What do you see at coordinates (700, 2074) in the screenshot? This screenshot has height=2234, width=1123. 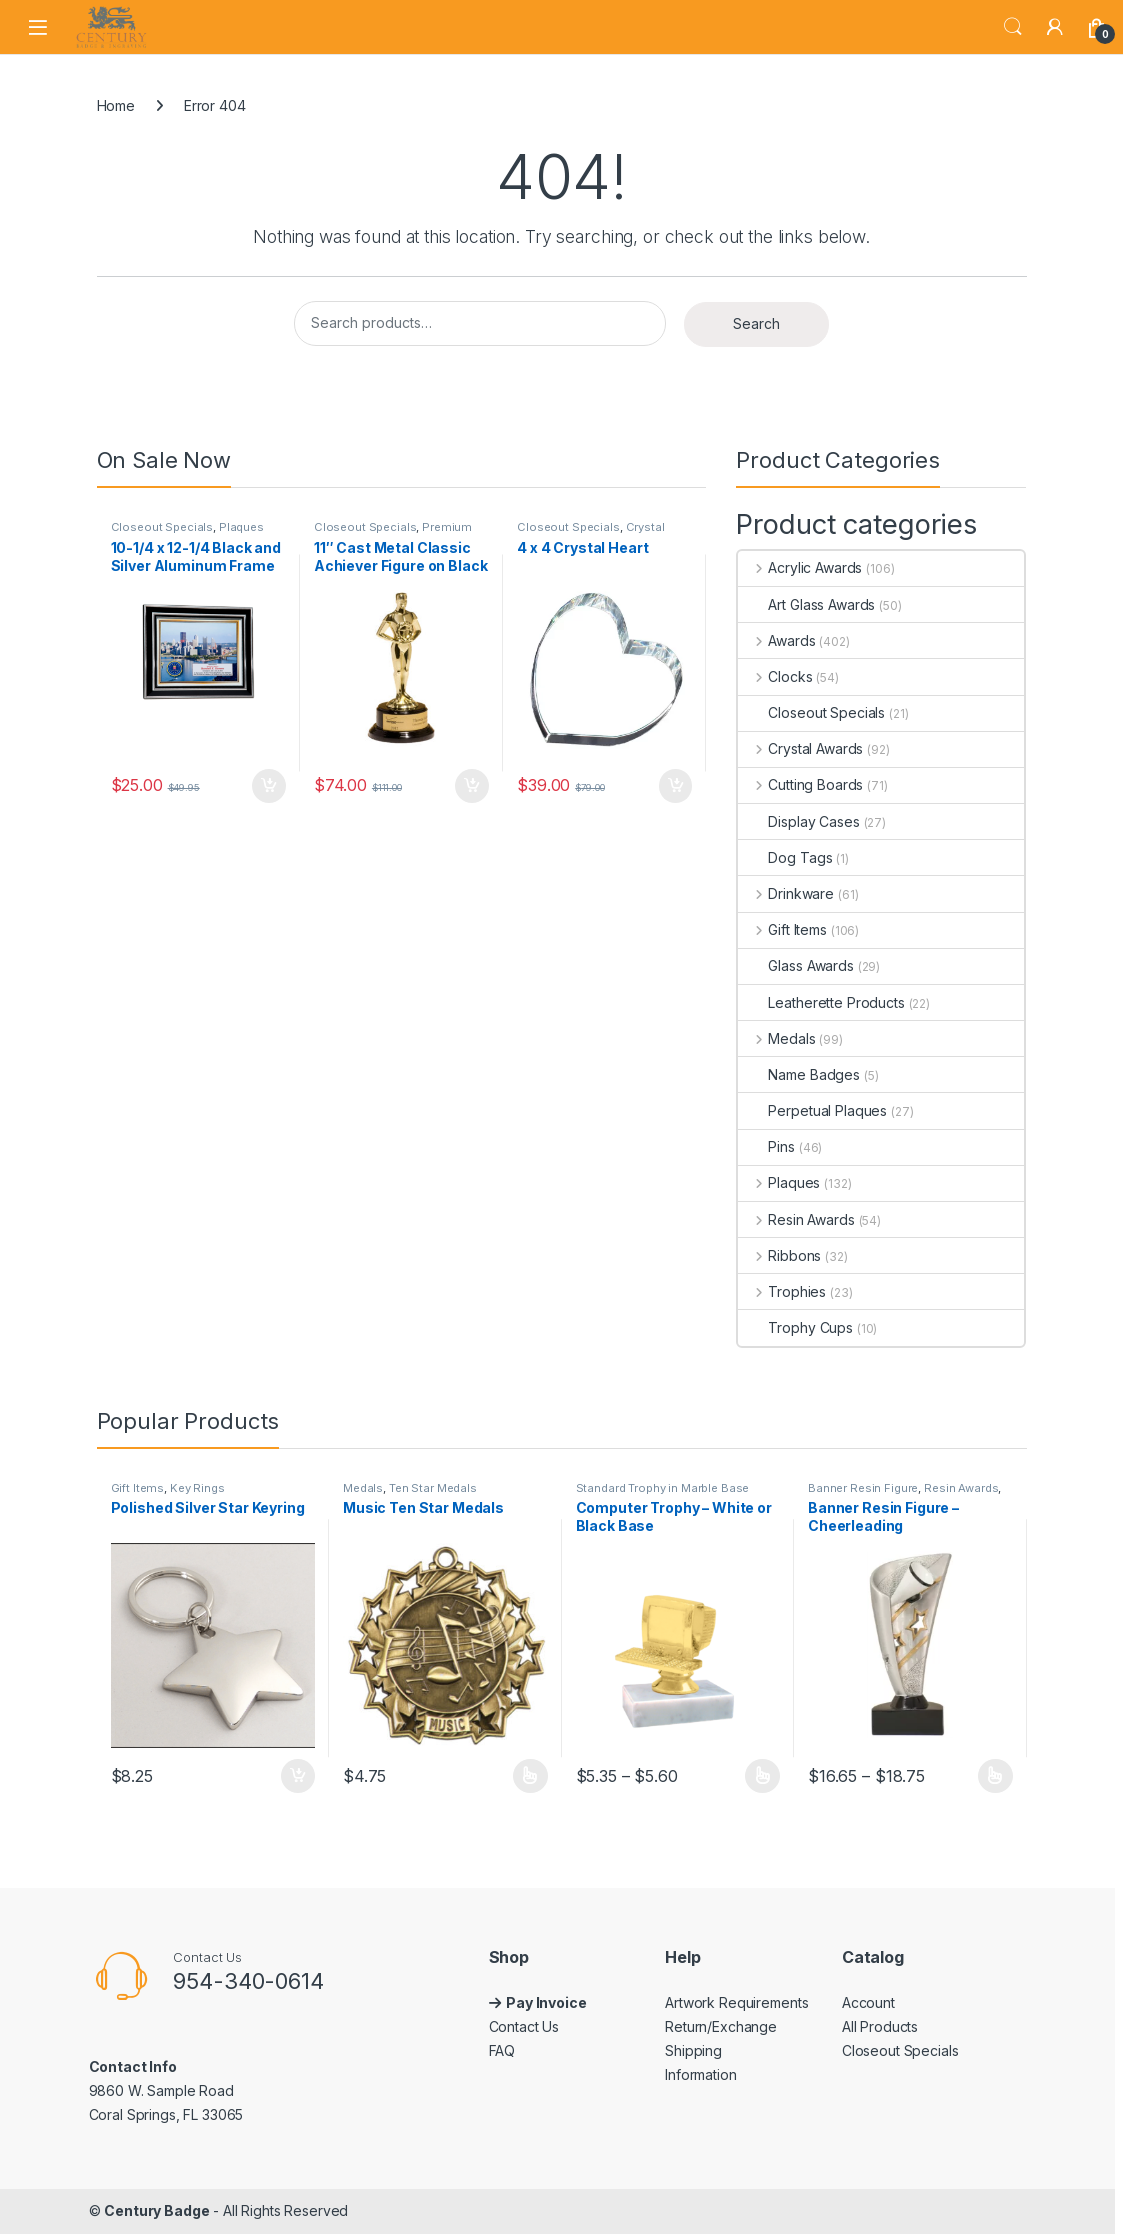 I see `Information` at bounding box center [700, 2074].